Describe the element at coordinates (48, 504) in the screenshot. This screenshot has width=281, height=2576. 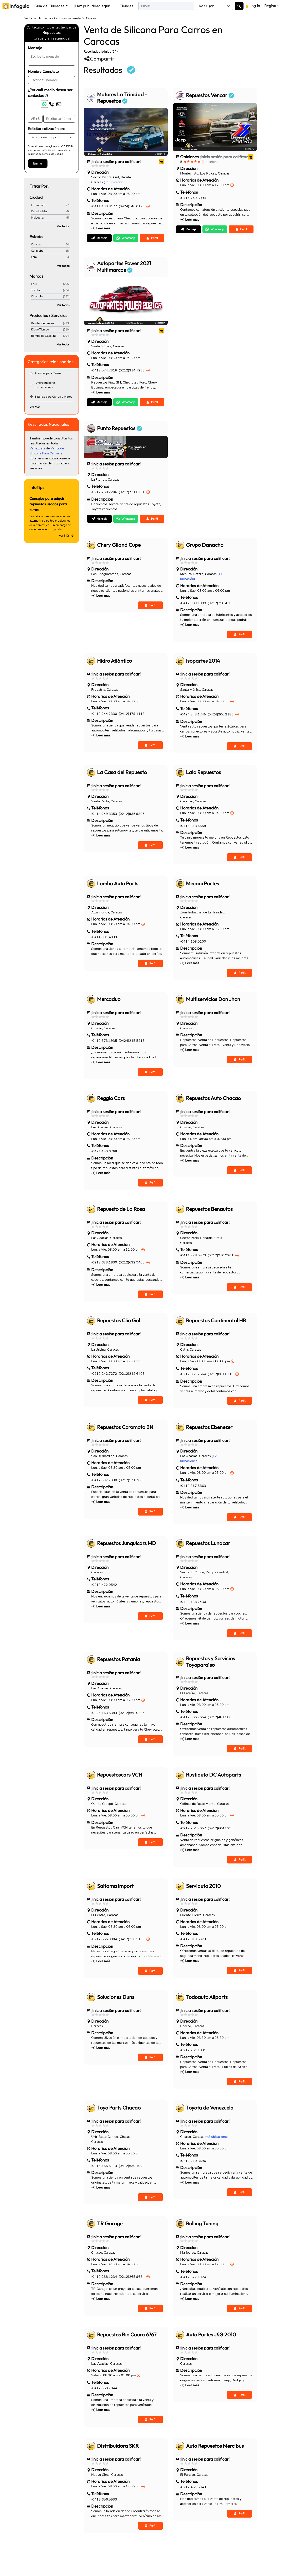
I see `Consejos para adquirir repuestos usados para autos` at that location.